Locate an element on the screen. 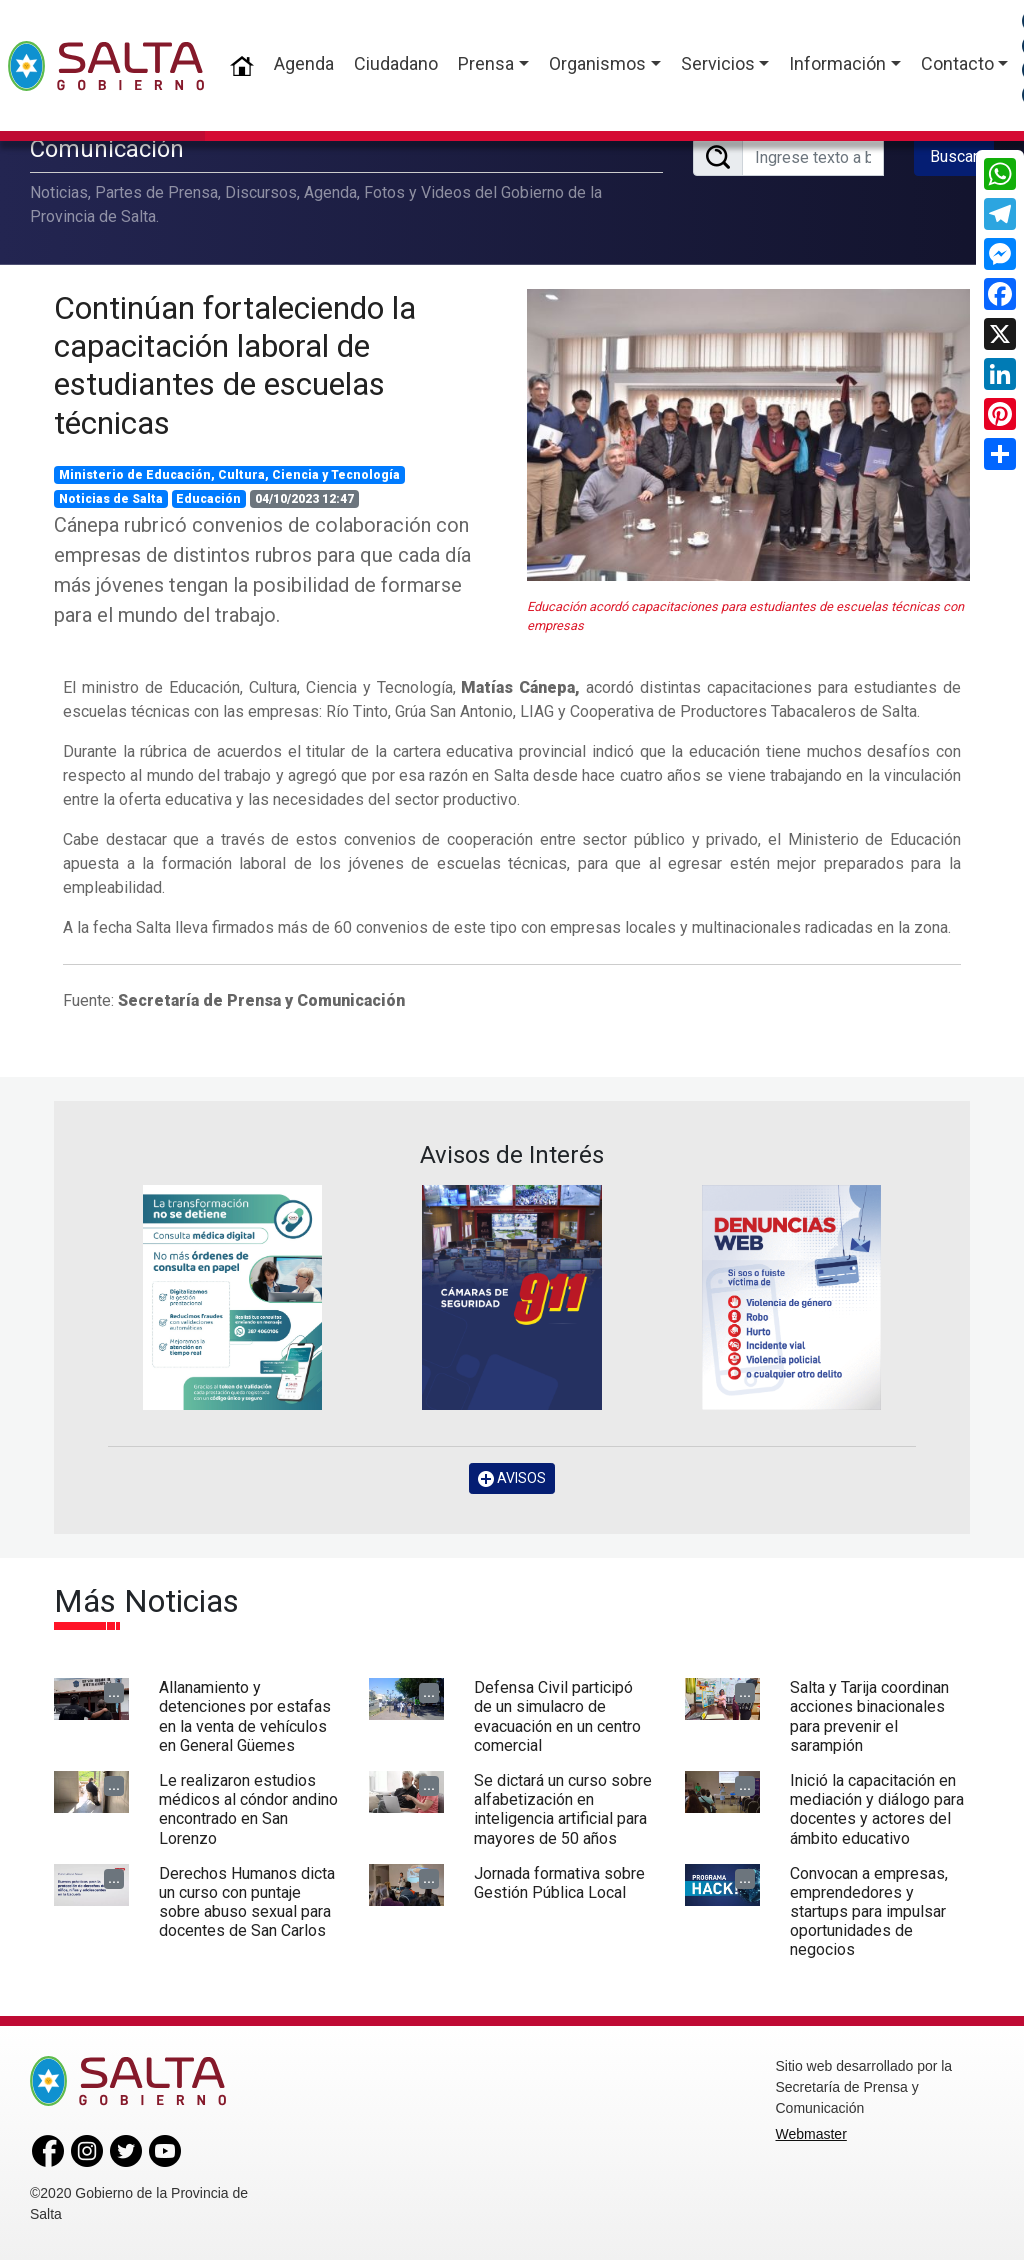  Se dictará un curso sobre alfabetización en inteligencia artificial para mayores de 50 años is located at coordinates (563, 1809).